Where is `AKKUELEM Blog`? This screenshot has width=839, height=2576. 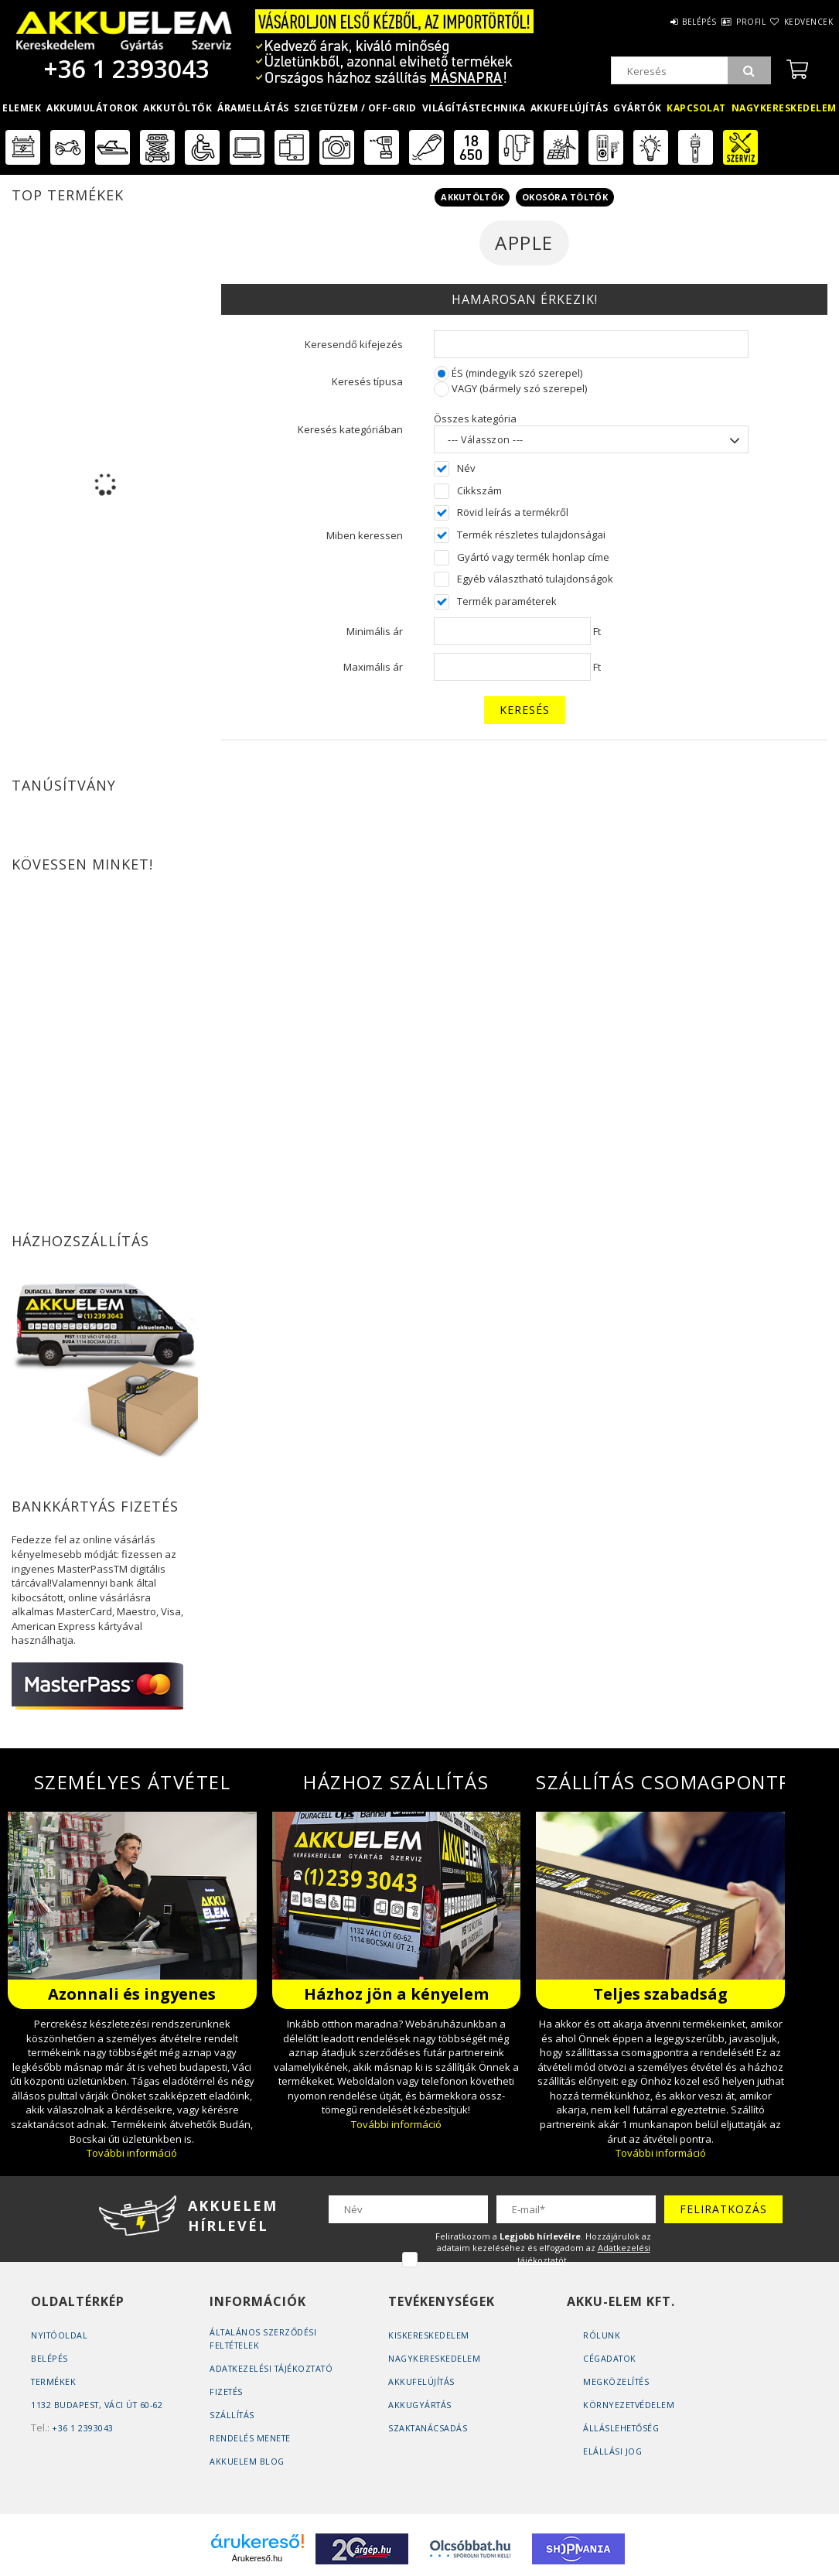 AKKUELEM Blog is located at coordinates (247, 2461).